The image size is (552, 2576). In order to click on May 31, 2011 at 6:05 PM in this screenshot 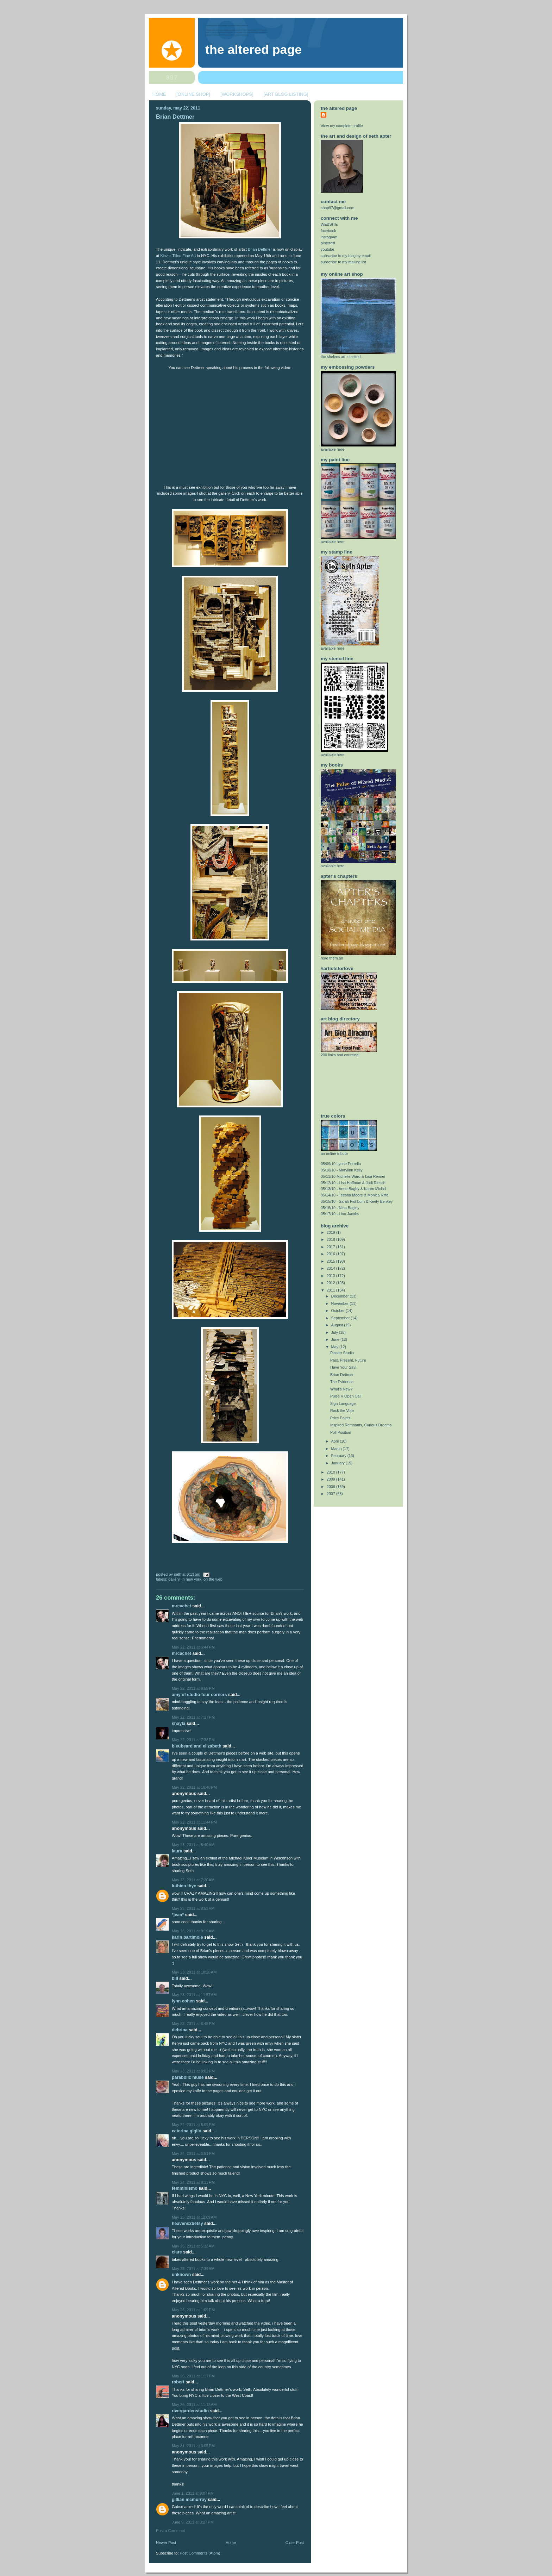, I will do `click(193, 2446)`.